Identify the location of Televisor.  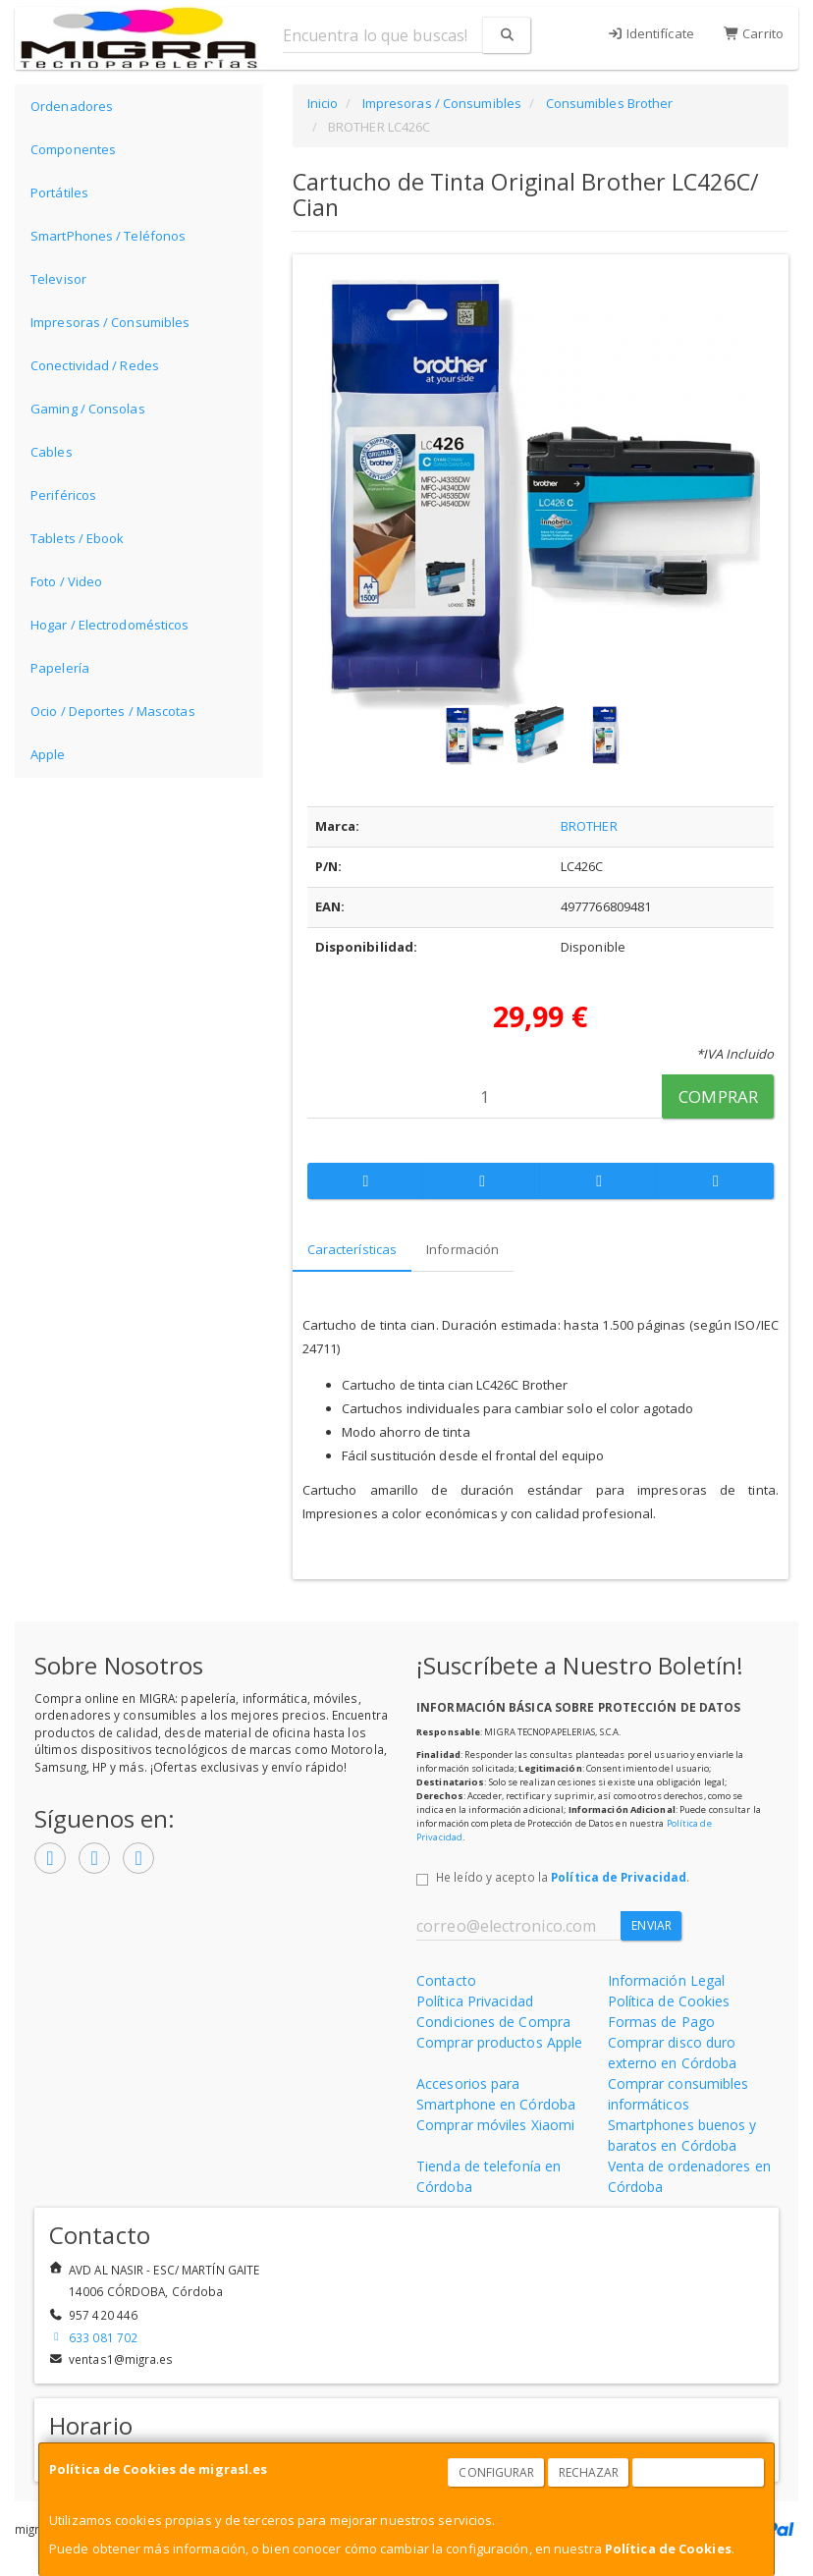
(58, 279).